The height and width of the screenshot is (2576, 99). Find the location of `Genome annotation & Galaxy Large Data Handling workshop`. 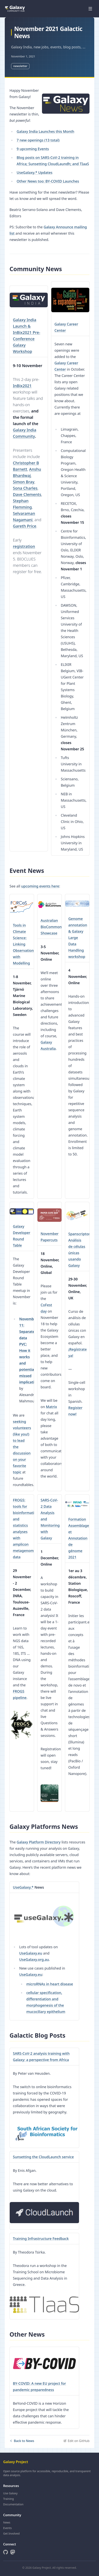

Genome annotation & Galaxy Large Data Handling workshop is located at coordinates (77, 937).